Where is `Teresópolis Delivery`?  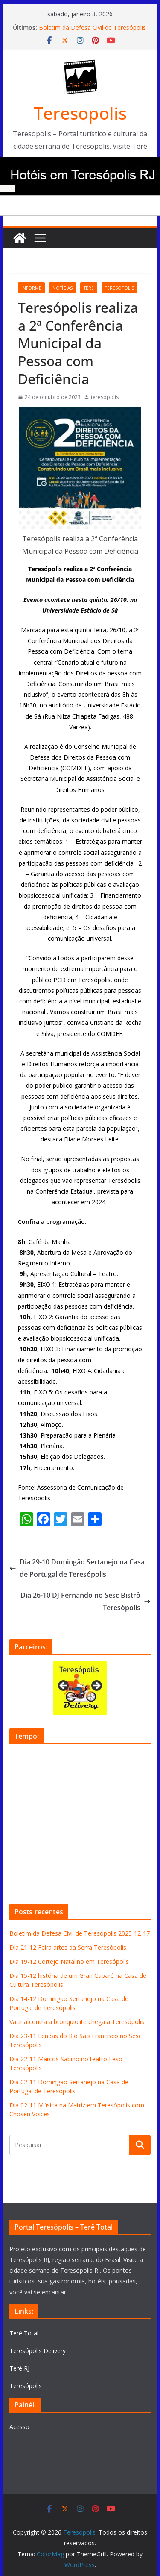
Teresópolis Delivery is located at coordinates (37, 2351).